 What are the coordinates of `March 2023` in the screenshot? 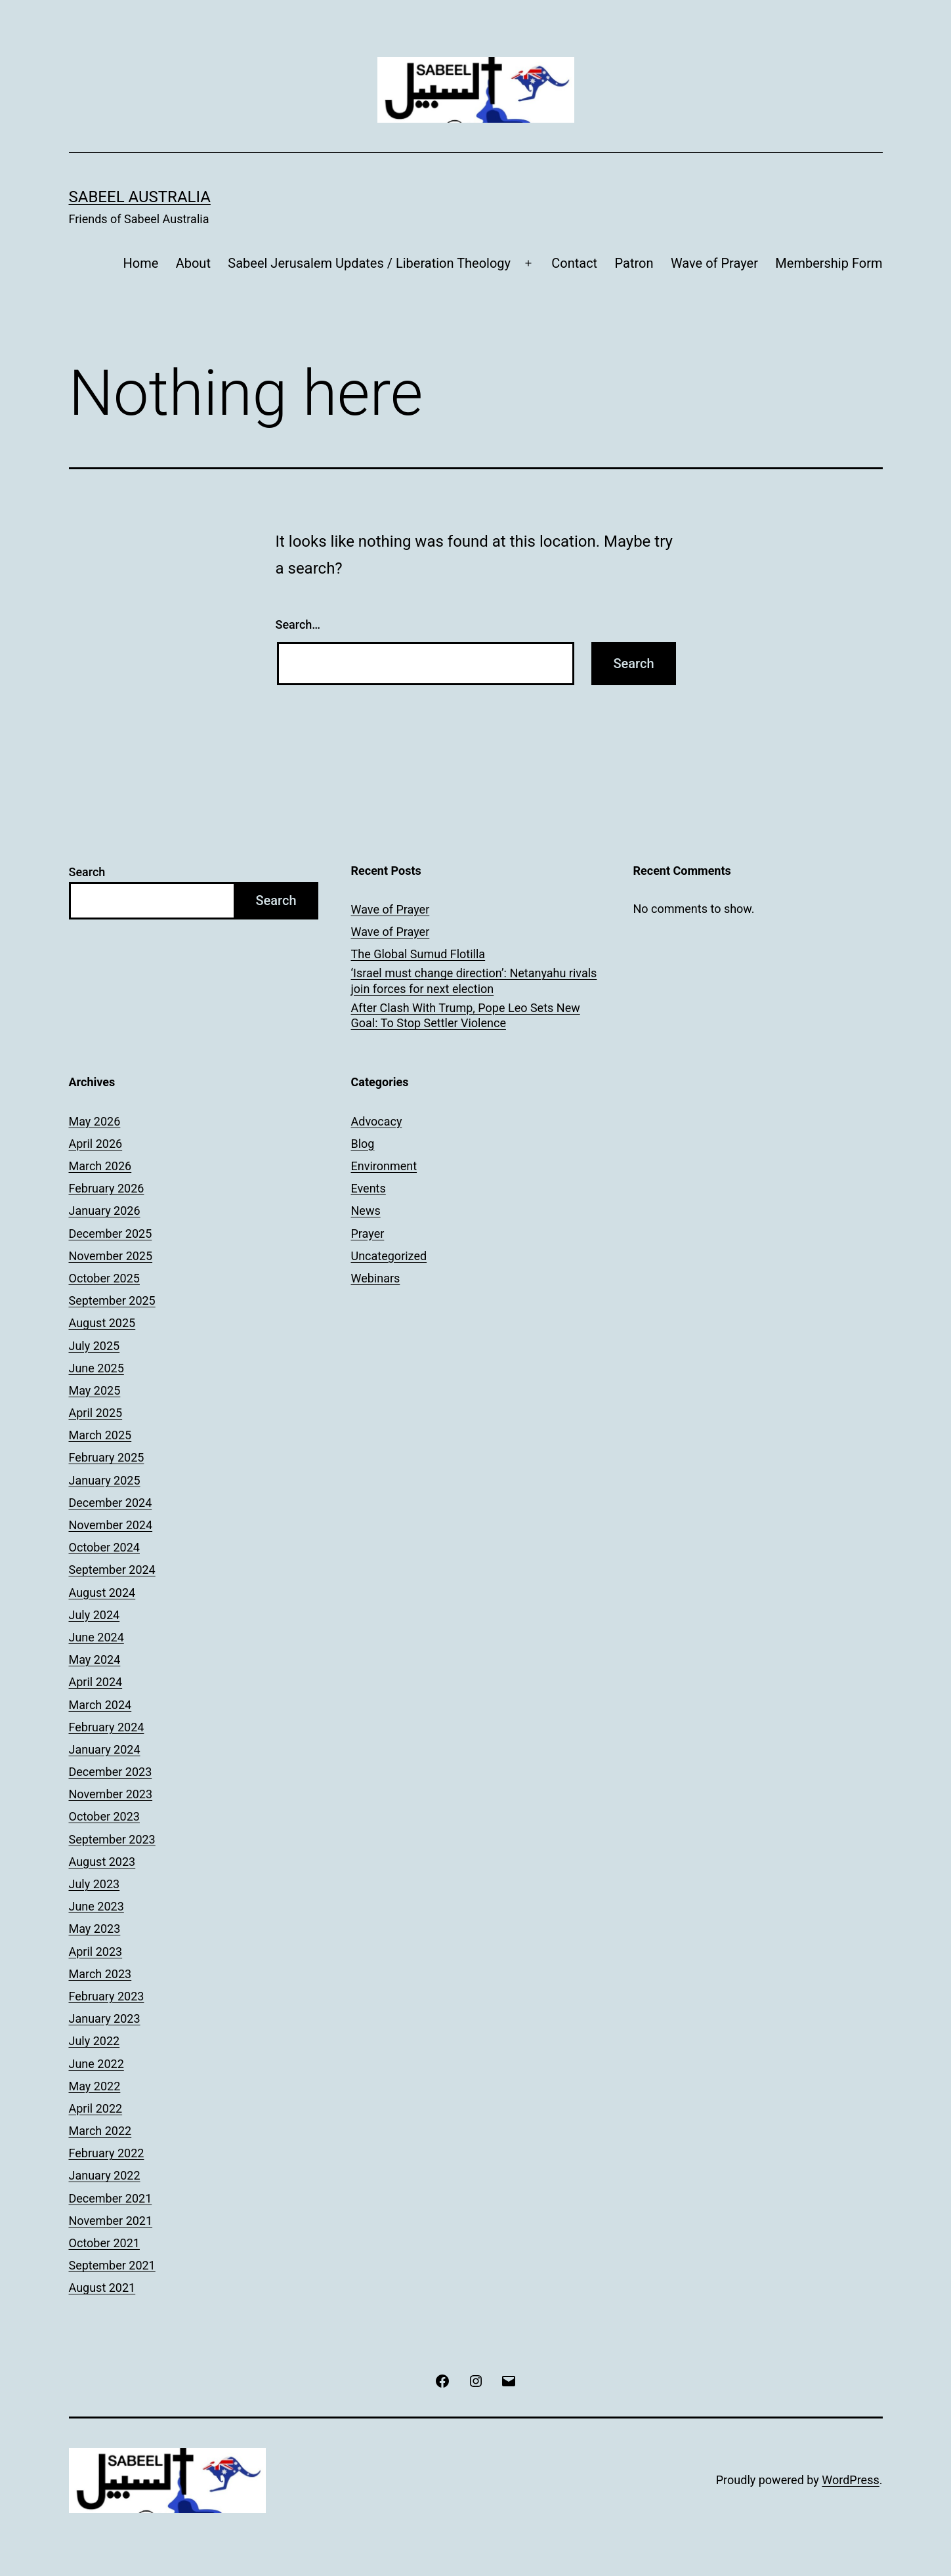 It's located at (100, 1974).